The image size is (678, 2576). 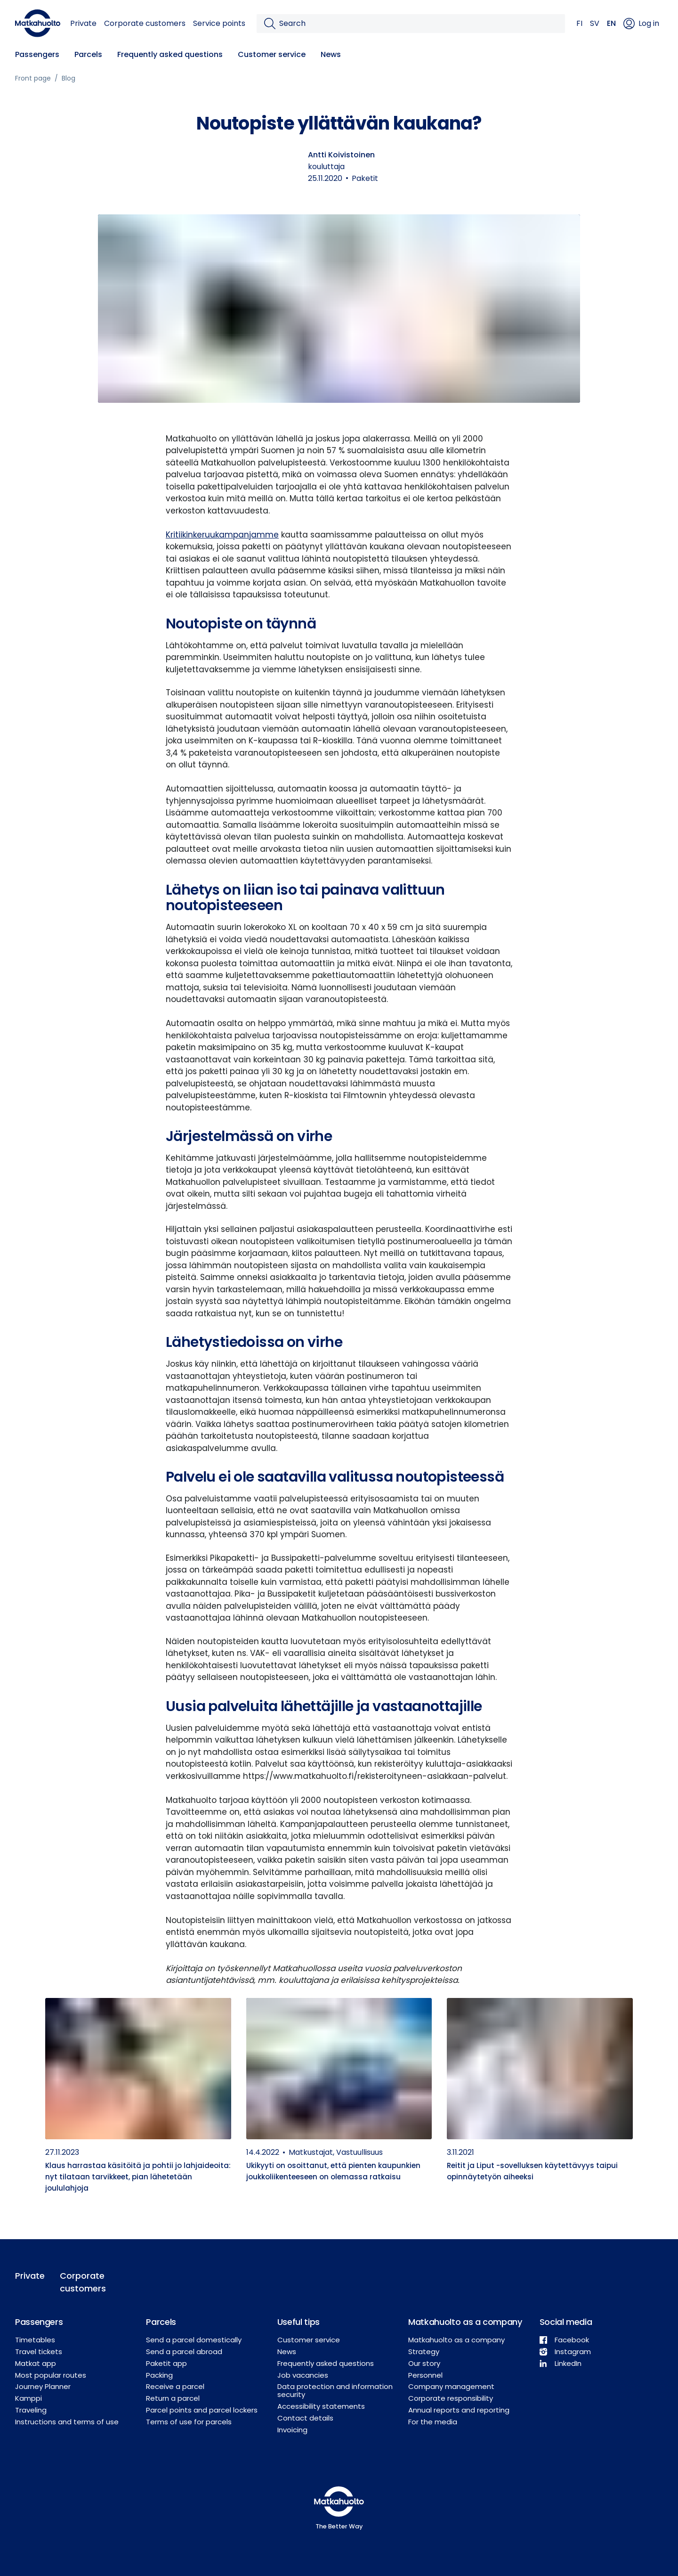 What do you see at coordinates (35, 2340) in the screenshot?
I see `Timetables` at bounding box center [35, 2340].